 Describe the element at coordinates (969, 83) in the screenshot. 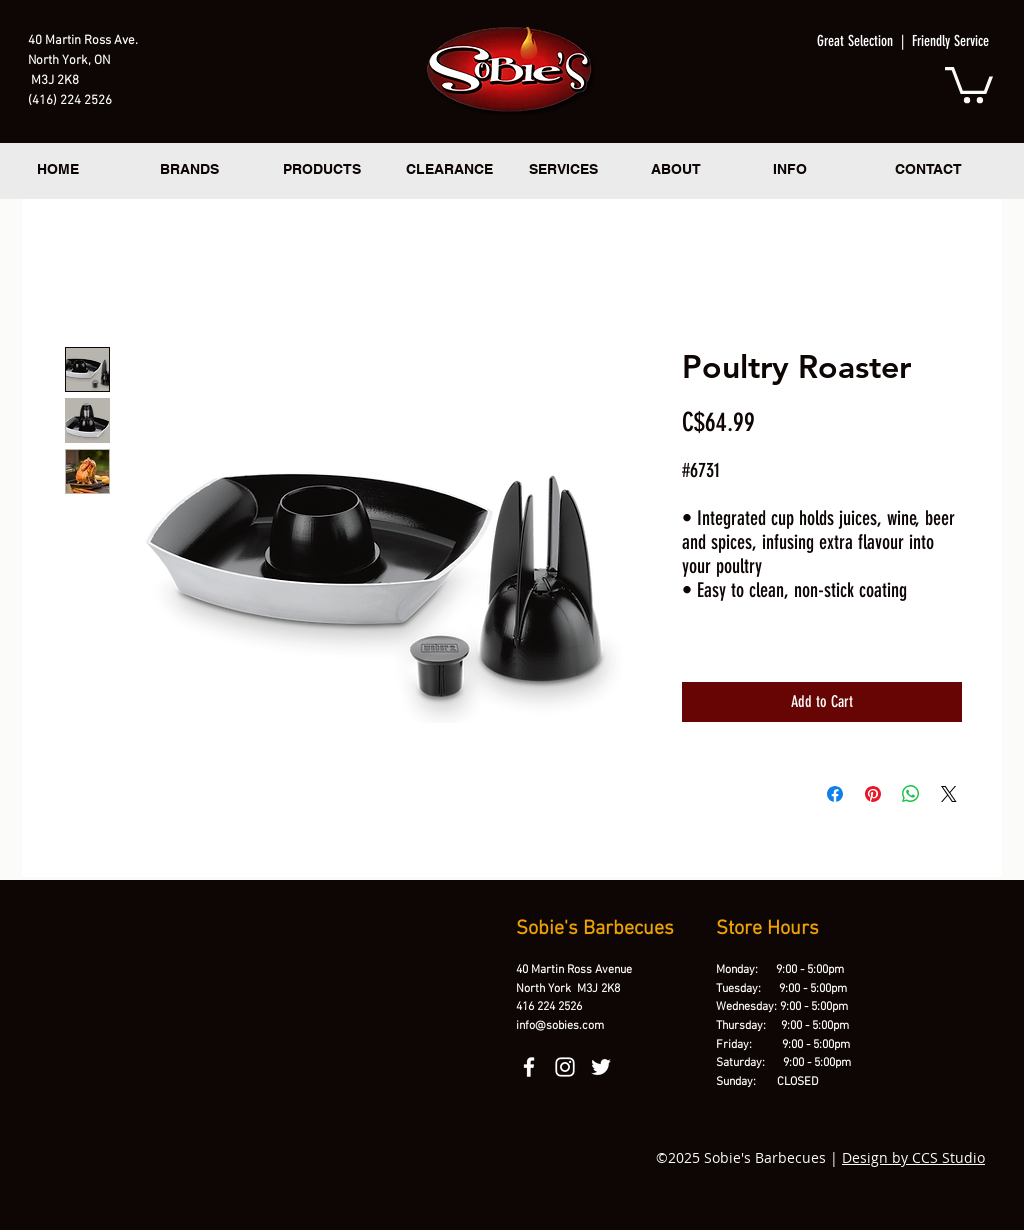

I see `[button]` at that location.